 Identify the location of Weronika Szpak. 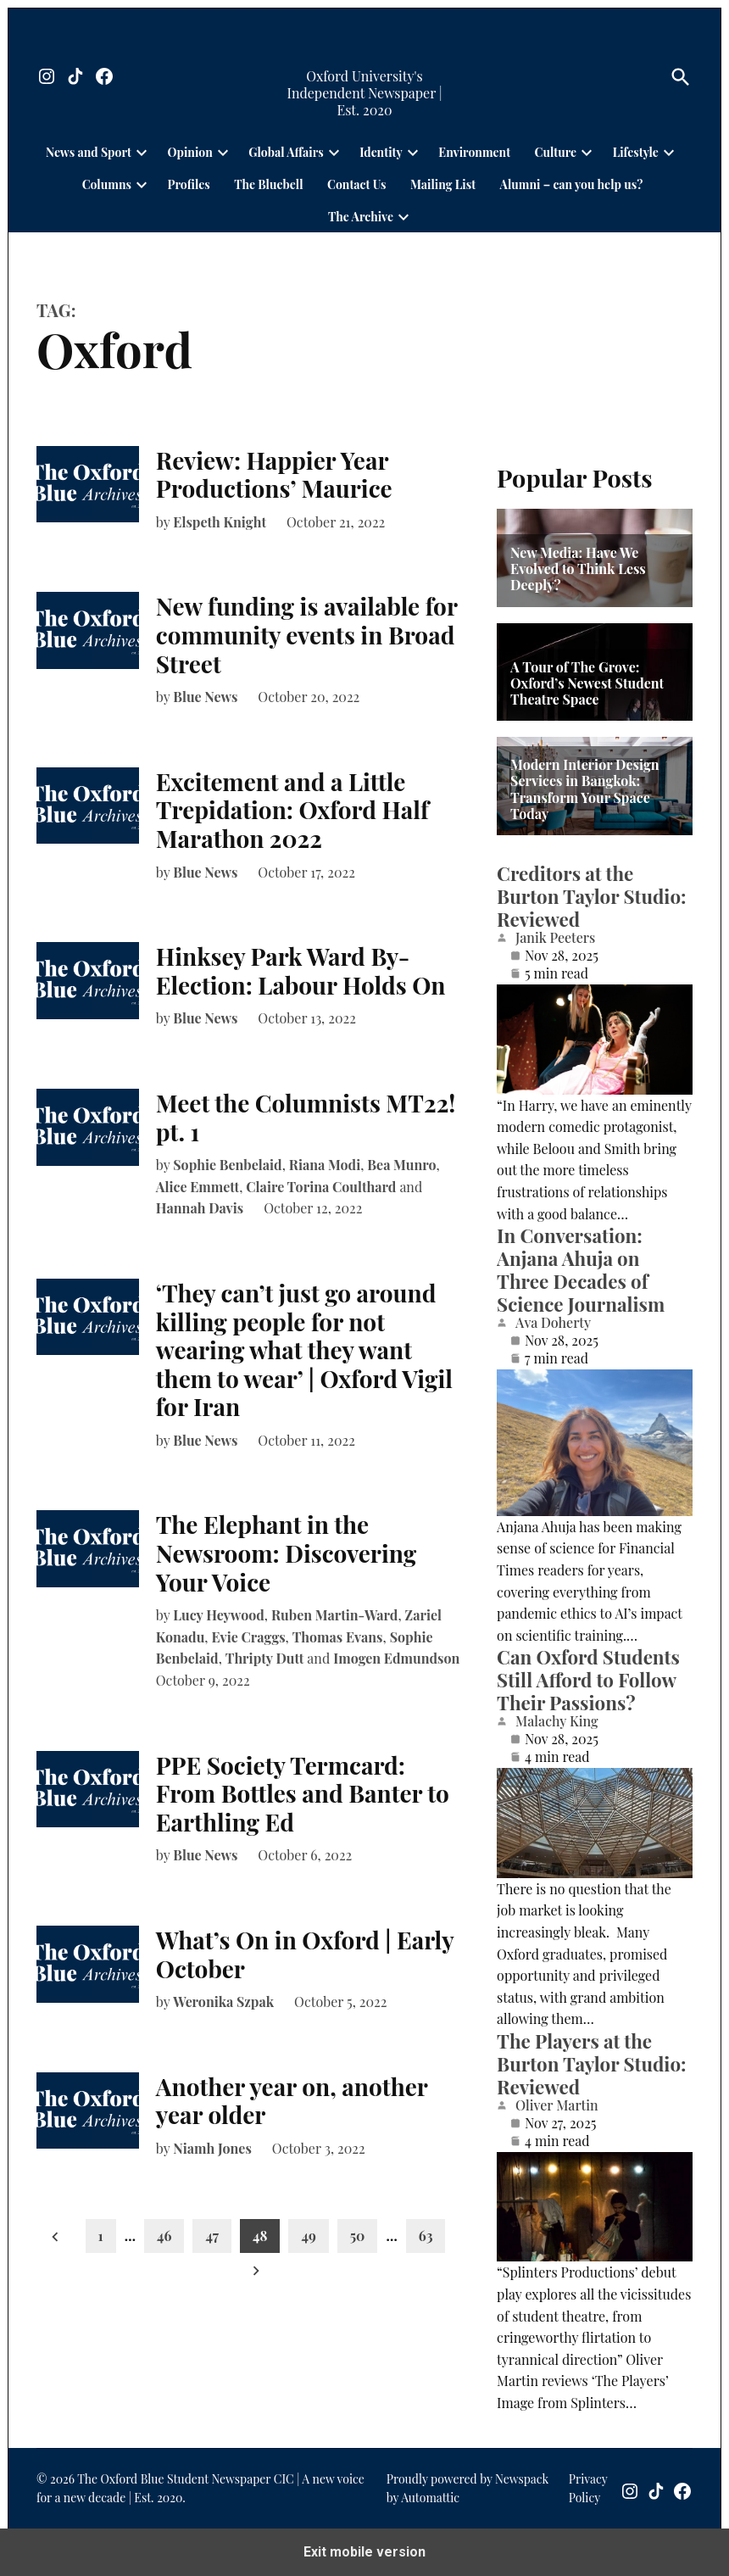
(223, 2001).